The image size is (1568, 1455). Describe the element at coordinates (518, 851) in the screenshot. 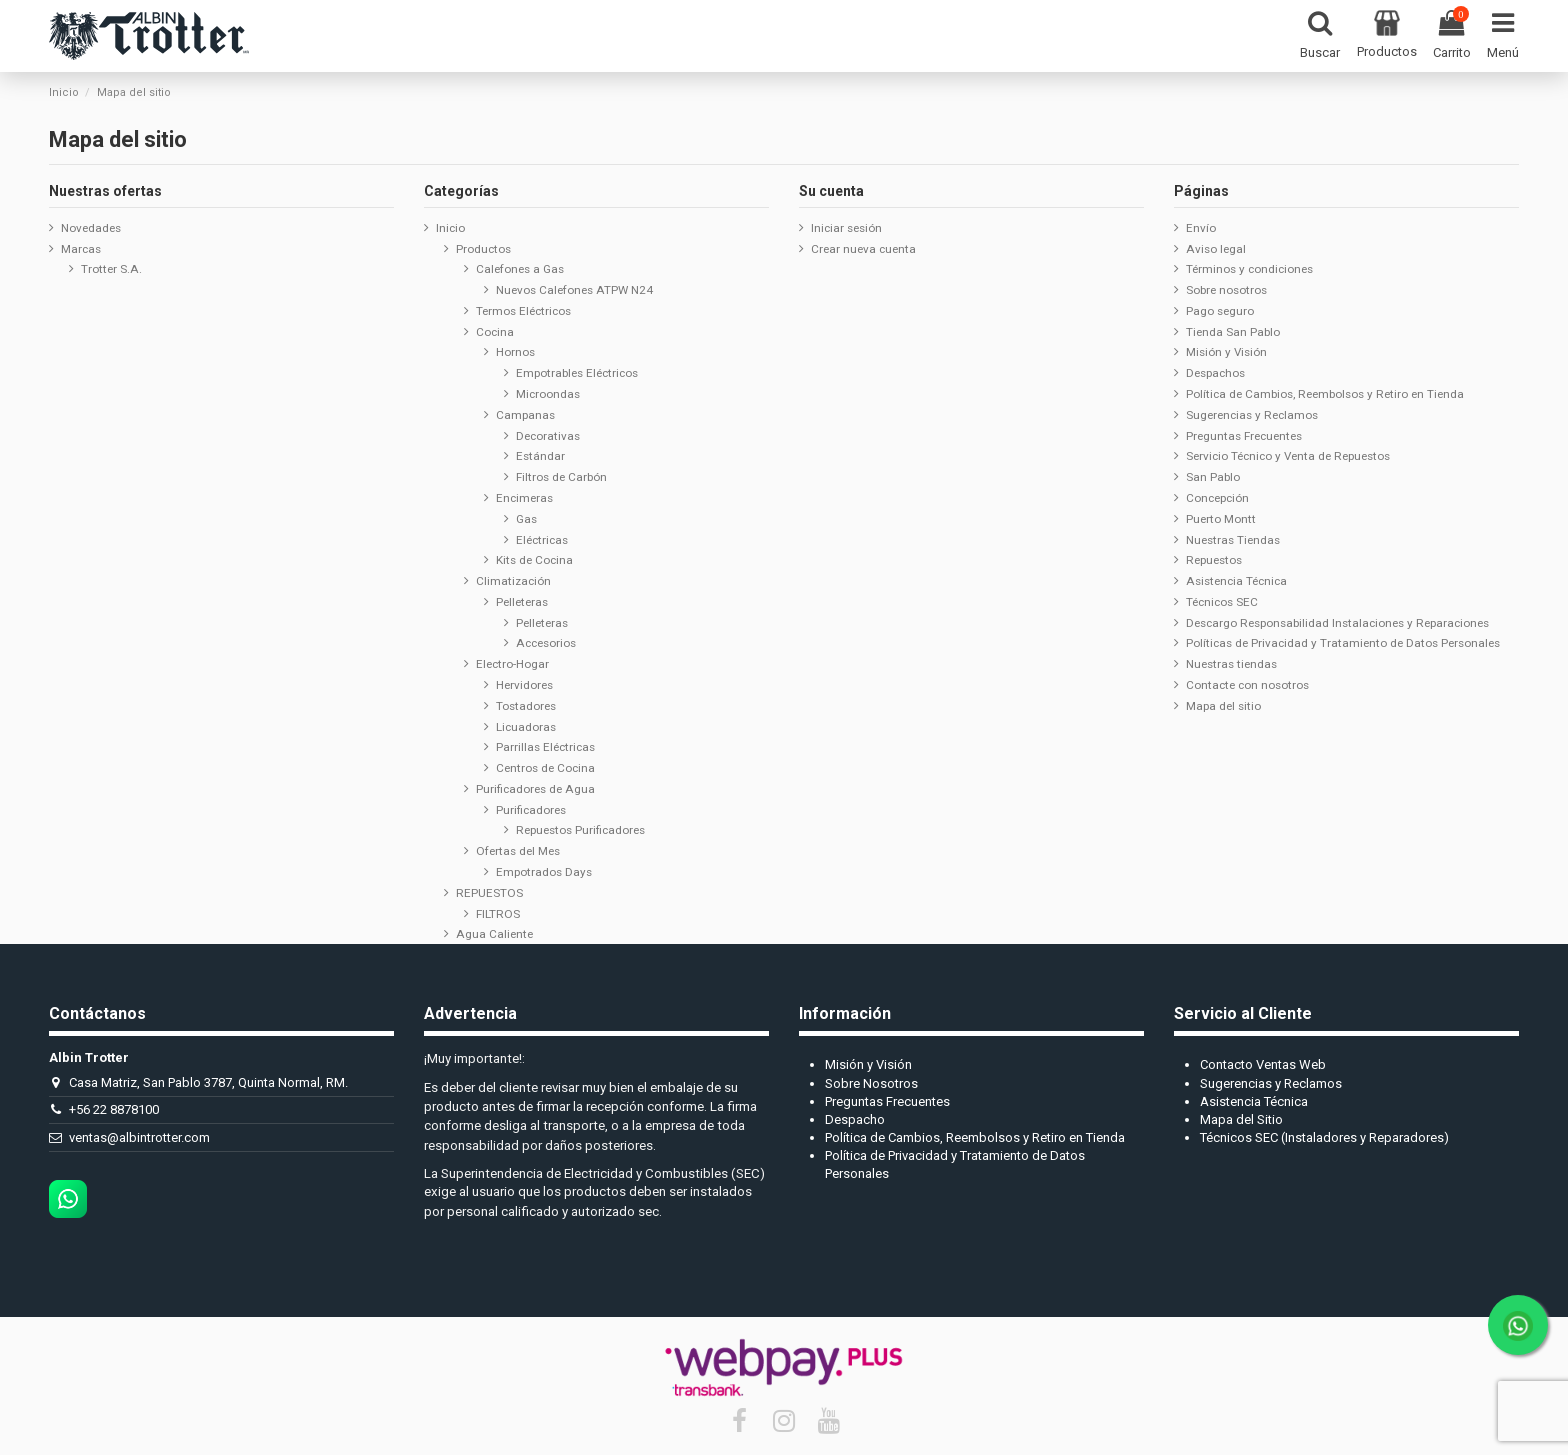

I see `Ofertas del Mes` at that location.